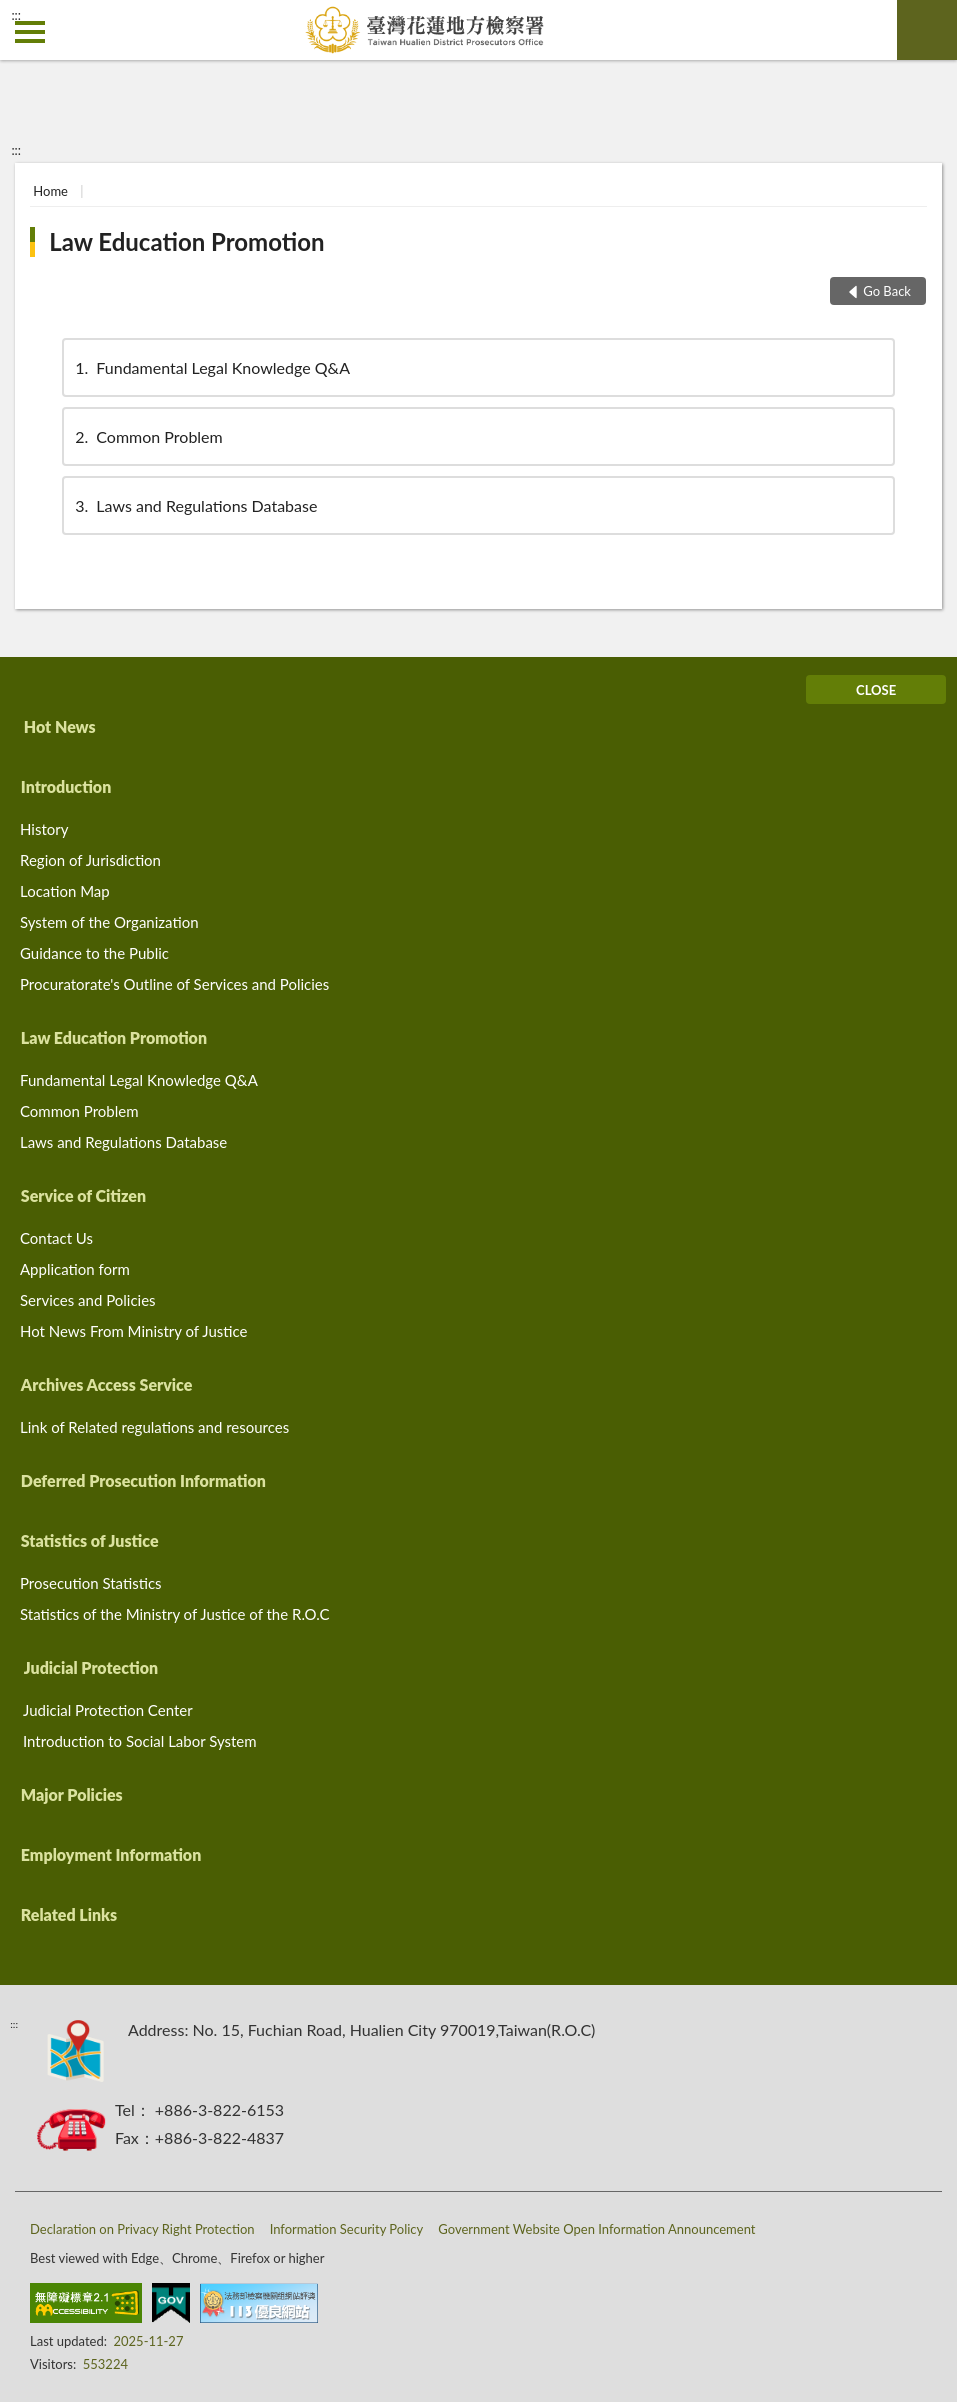  I want to click on Related Links, so click(69, 1914).